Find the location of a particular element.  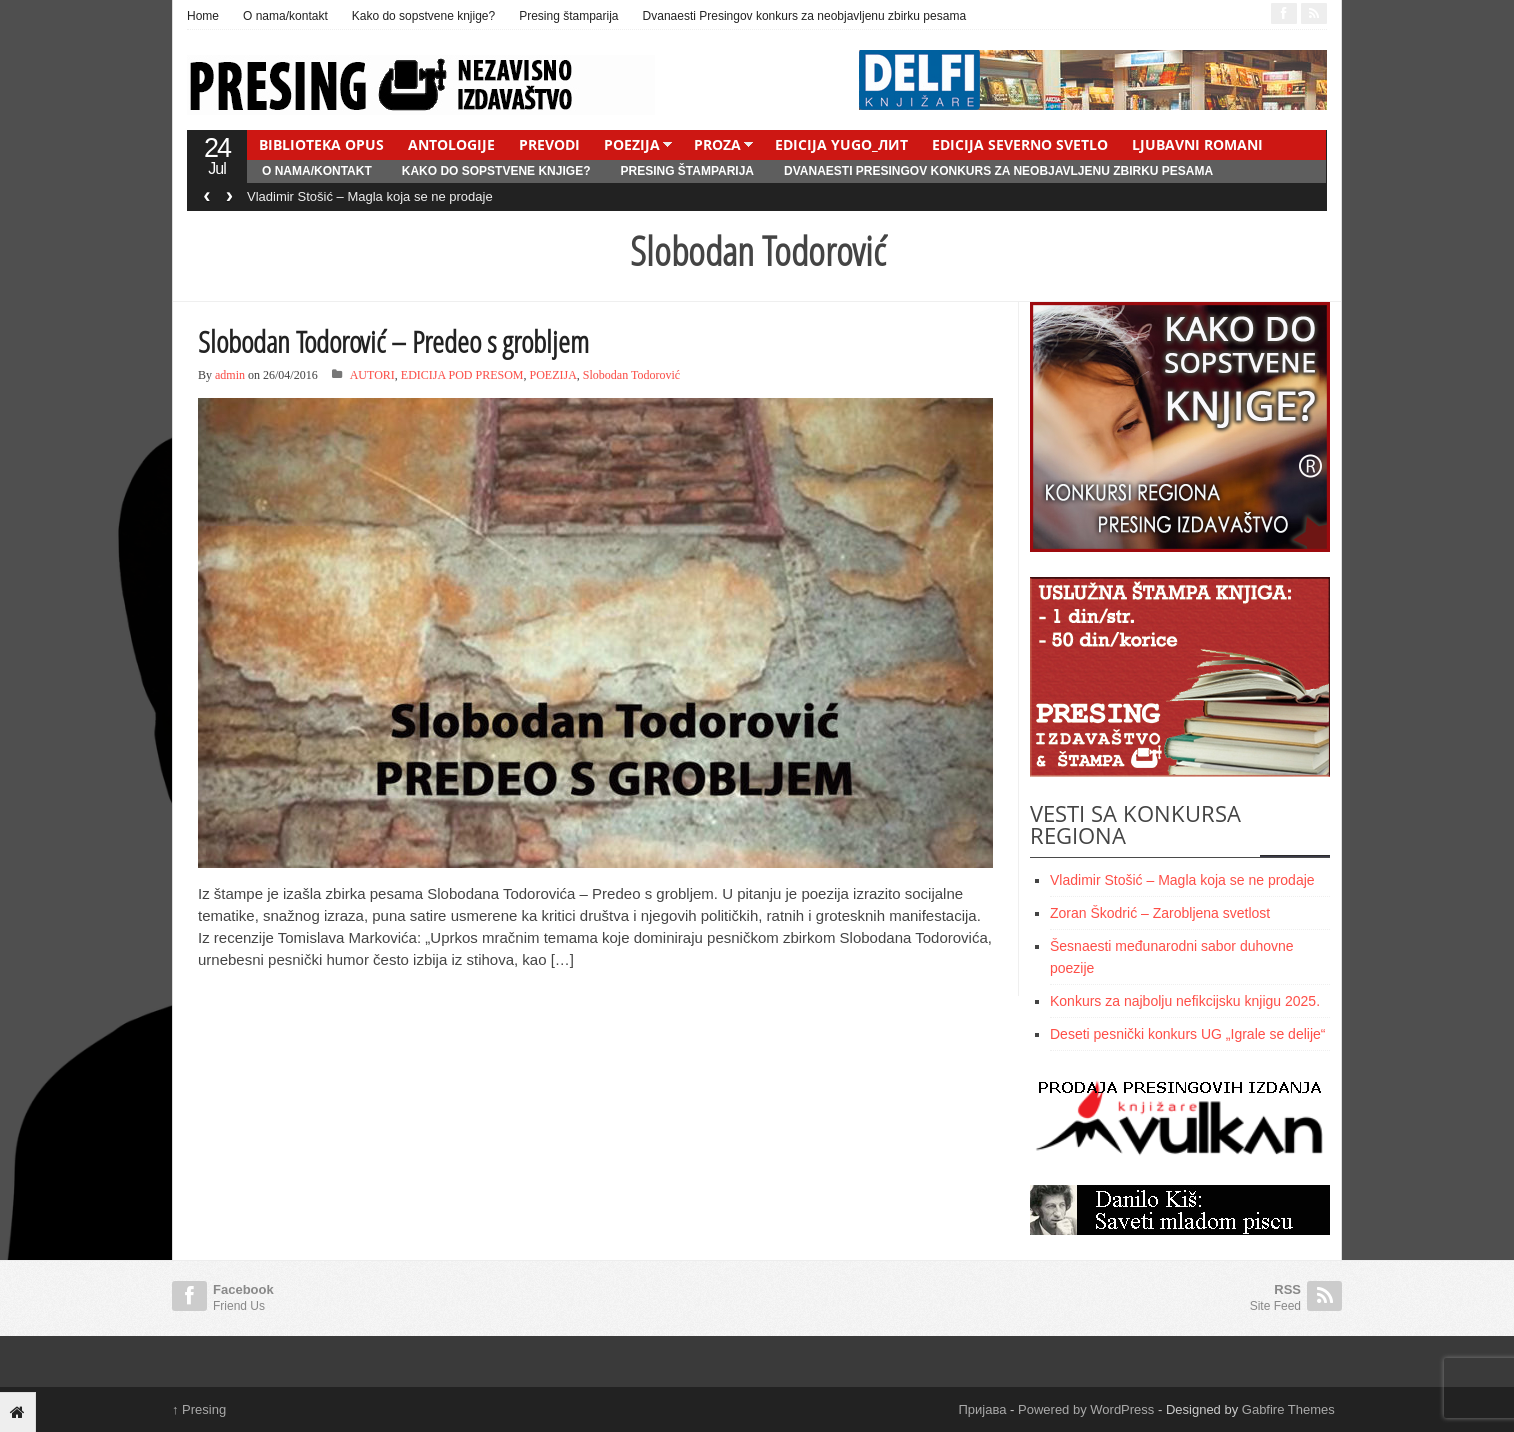

Presing štamparija is located at coordinates (568, 16).